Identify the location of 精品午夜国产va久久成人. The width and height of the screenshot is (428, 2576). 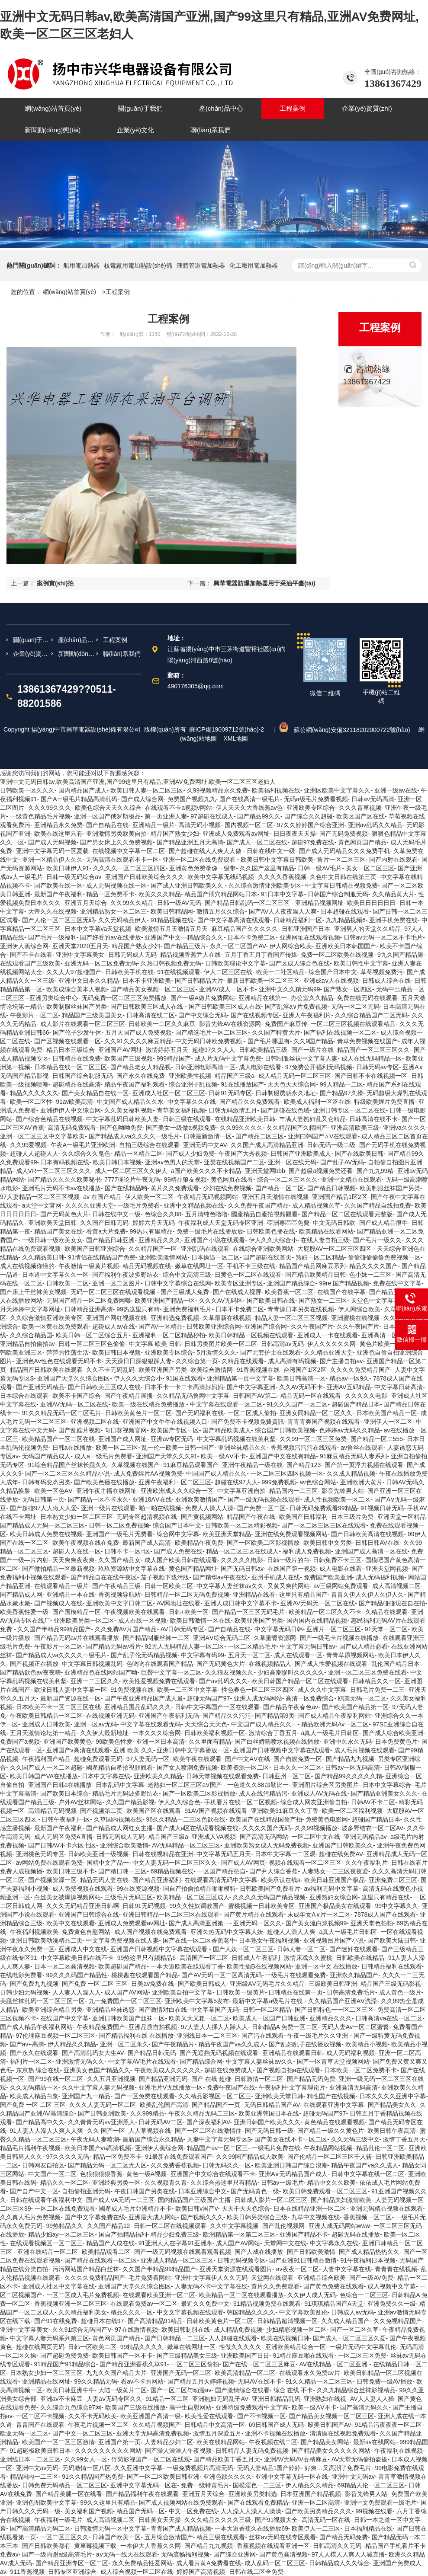
(231, 2044).